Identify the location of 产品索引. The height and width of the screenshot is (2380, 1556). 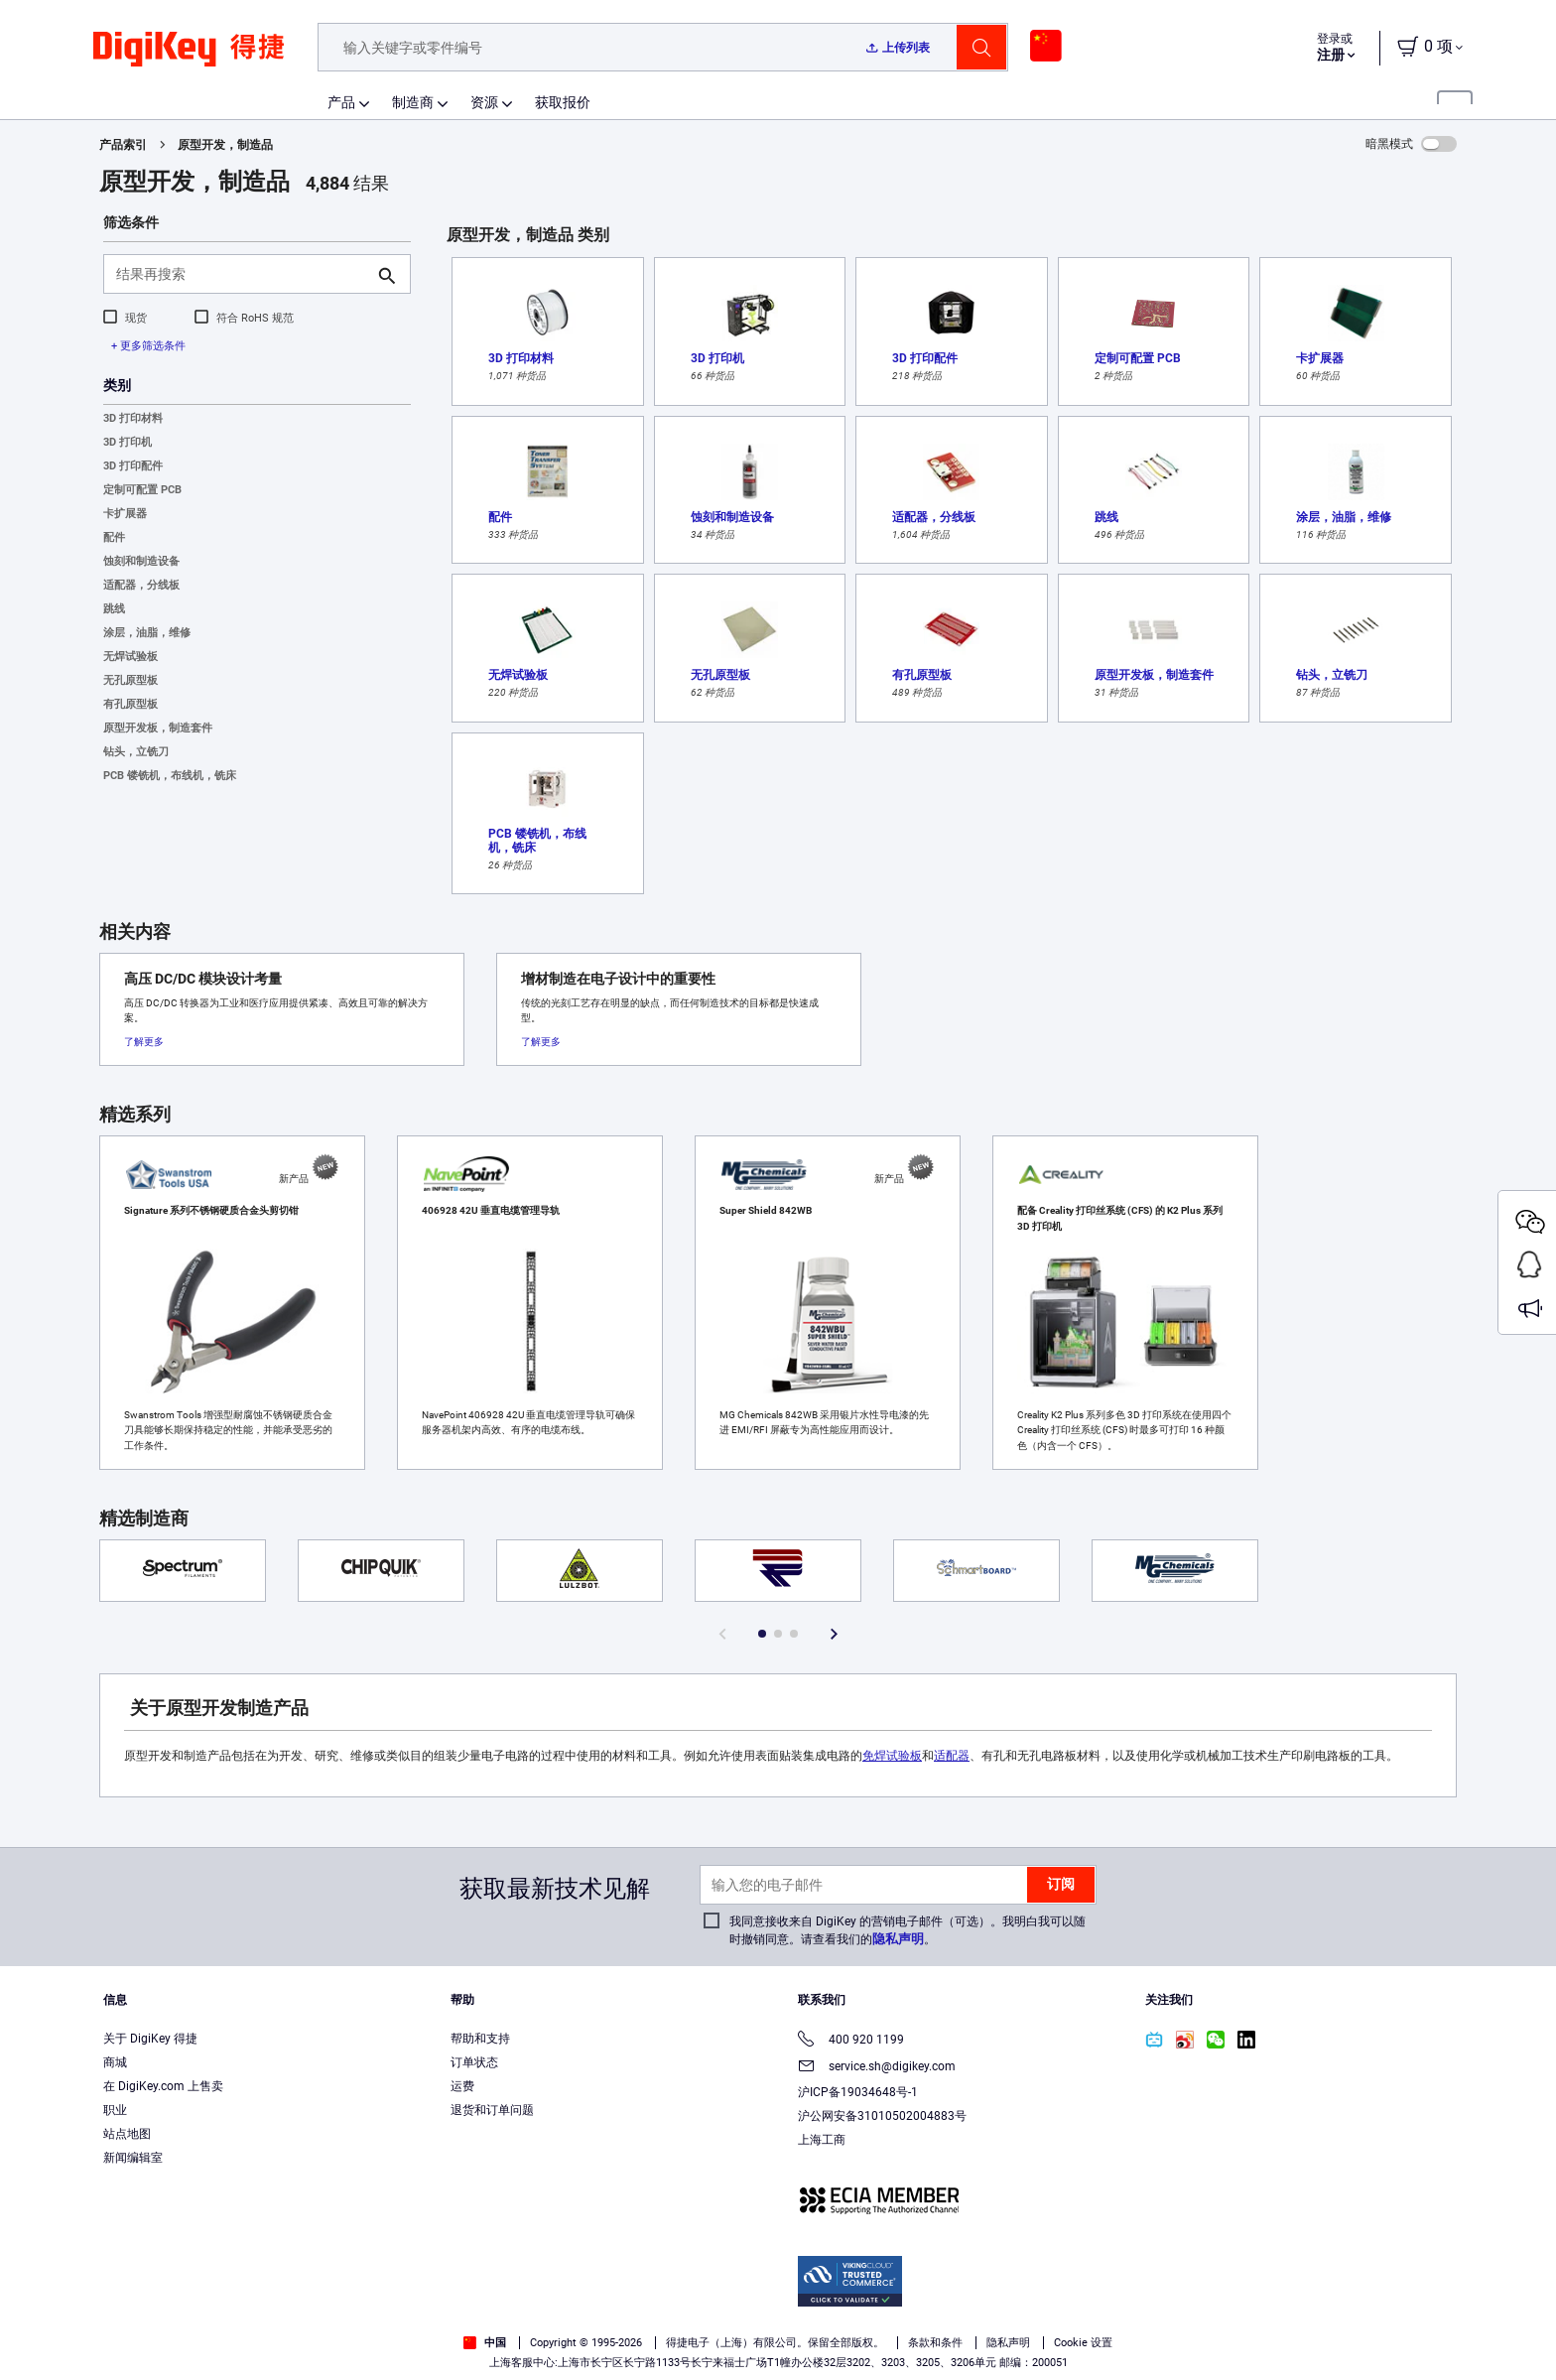
(123, 145).